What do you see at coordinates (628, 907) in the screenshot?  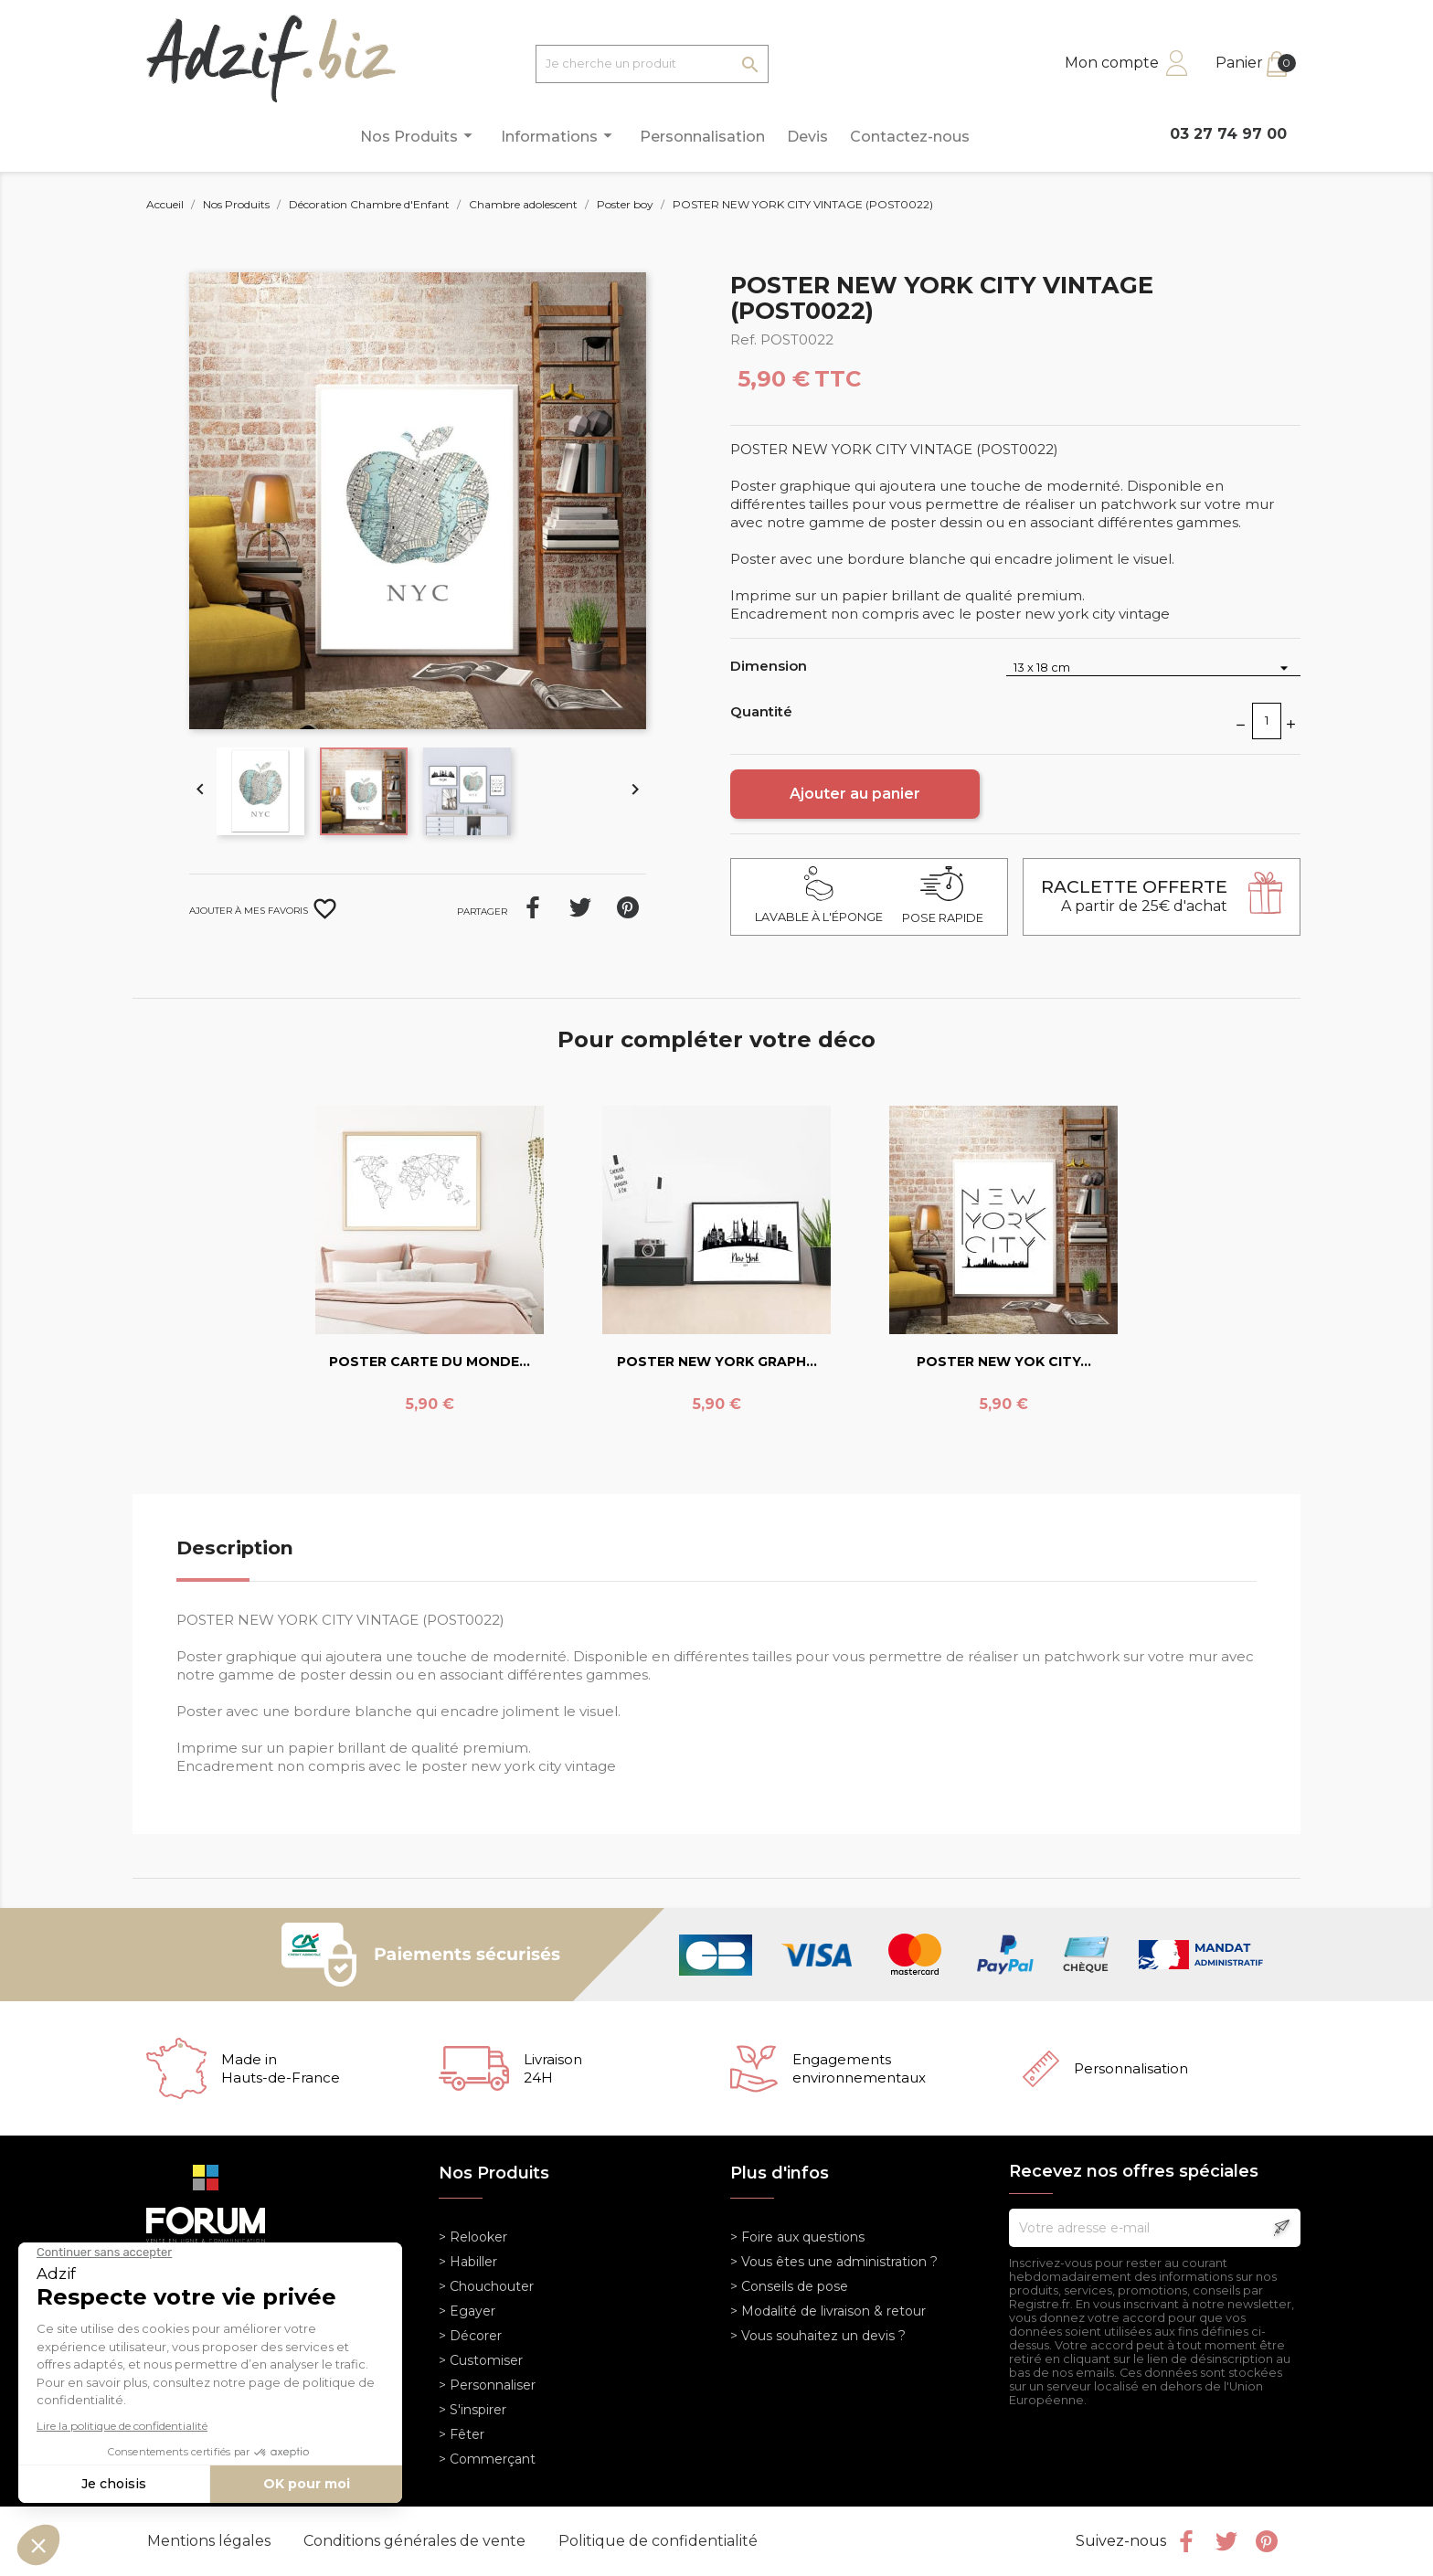 I see `Pinterest` at bounding box center [628, 907].